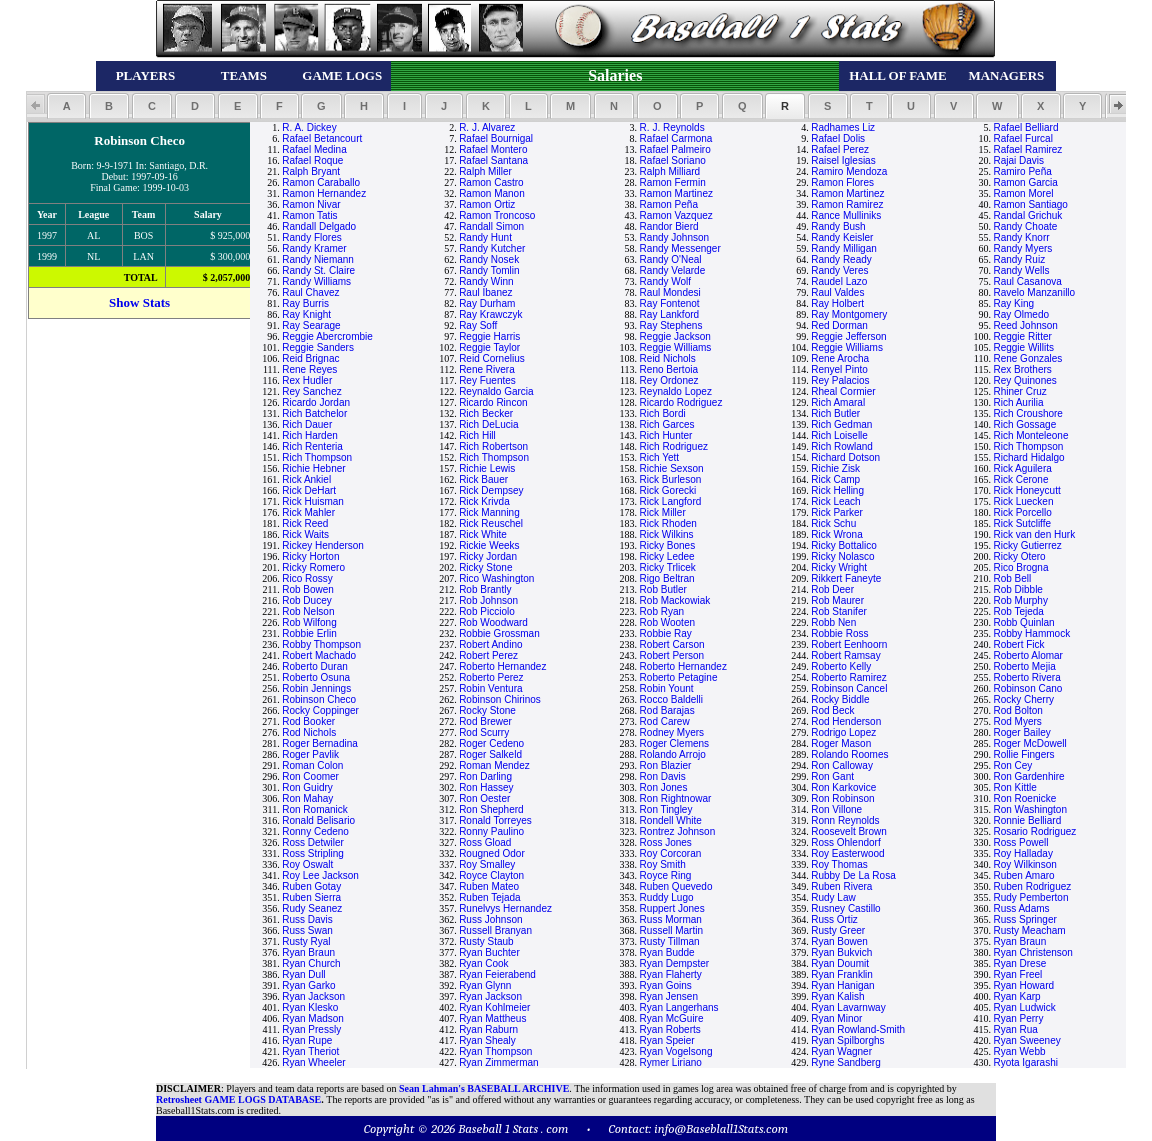  Describe the element at coordinates (311, 204) in the screenshot. I see `Ramon Nivar` at that location.